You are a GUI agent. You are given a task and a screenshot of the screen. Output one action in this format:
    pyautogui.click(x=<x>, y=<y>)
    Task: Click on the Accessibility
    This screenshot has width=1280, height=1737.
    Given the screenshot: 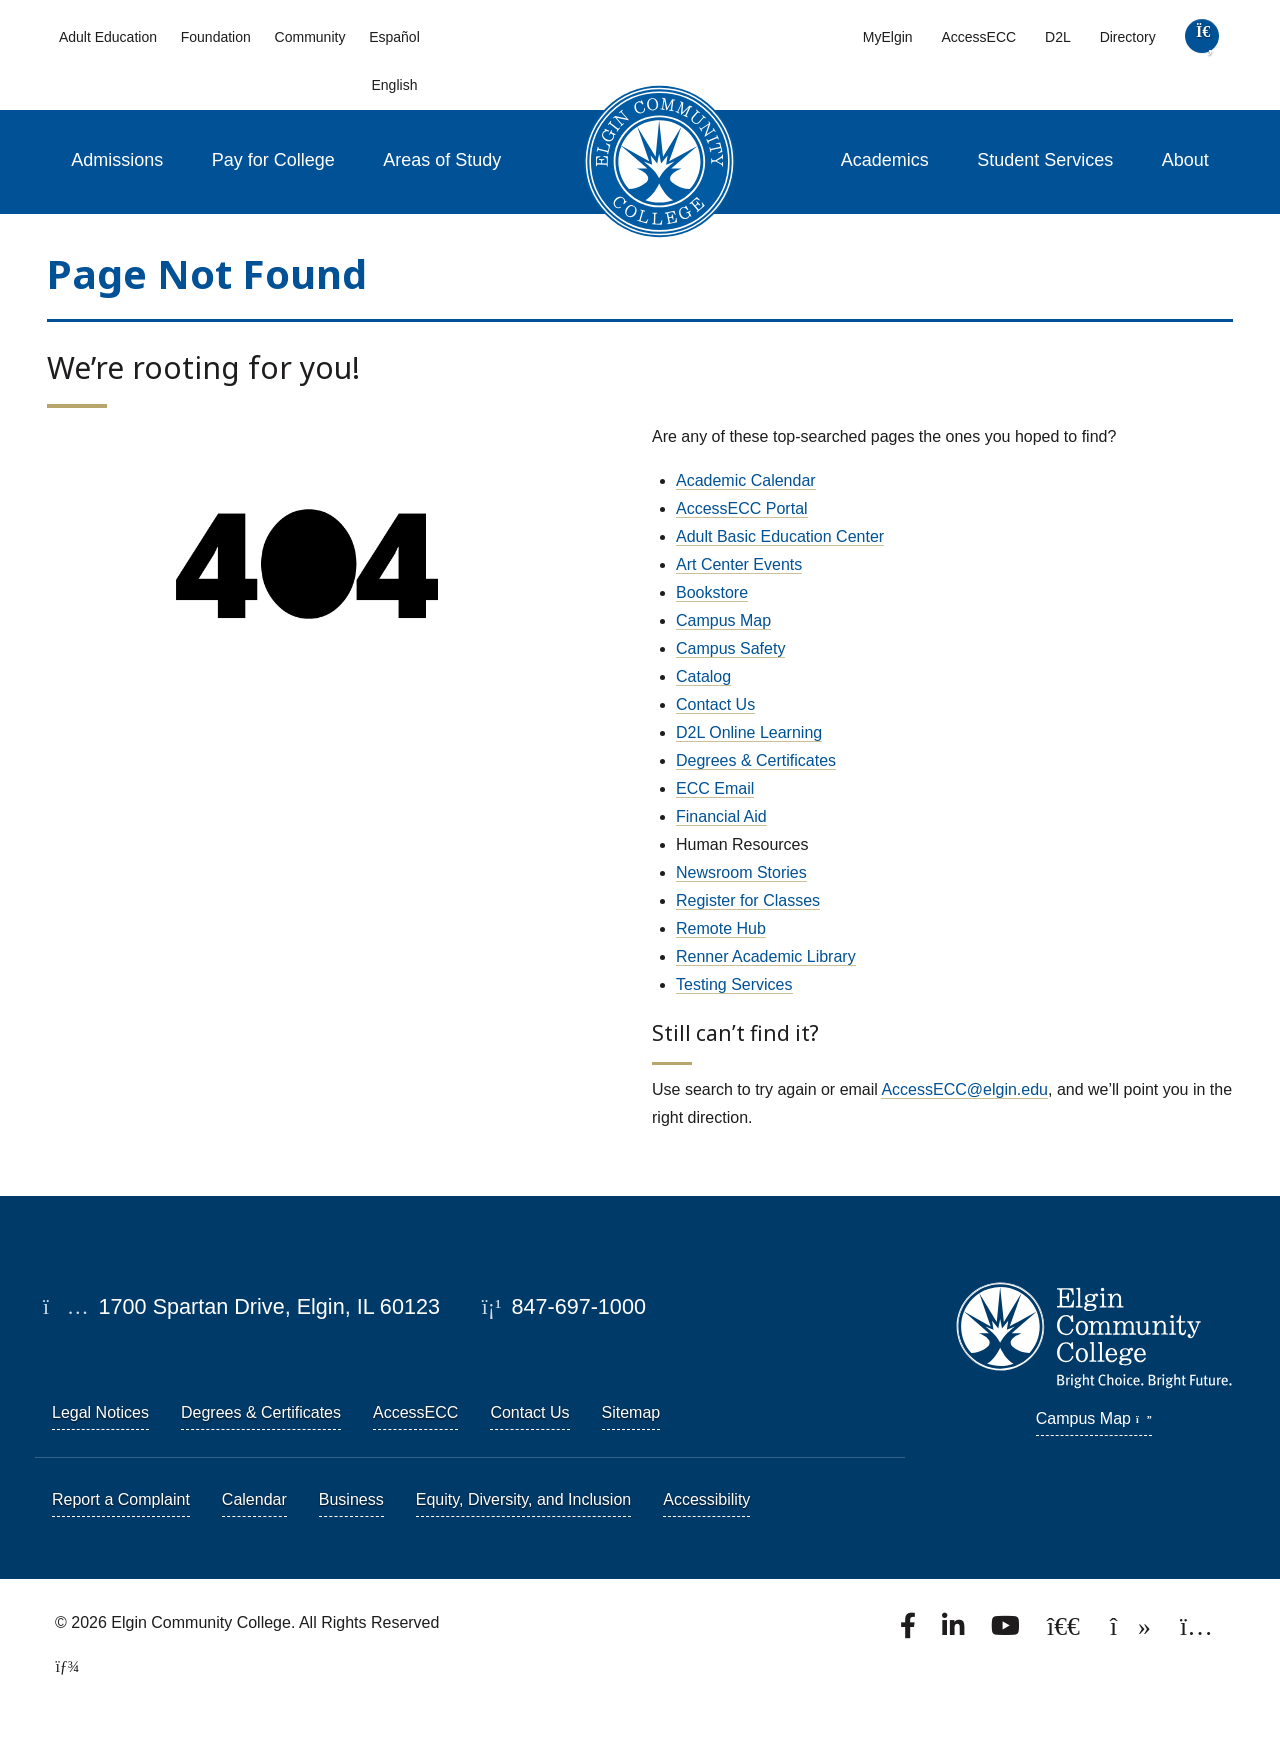 What is the action you would take?
    pyautogui.click(x=706, y=1499)
    